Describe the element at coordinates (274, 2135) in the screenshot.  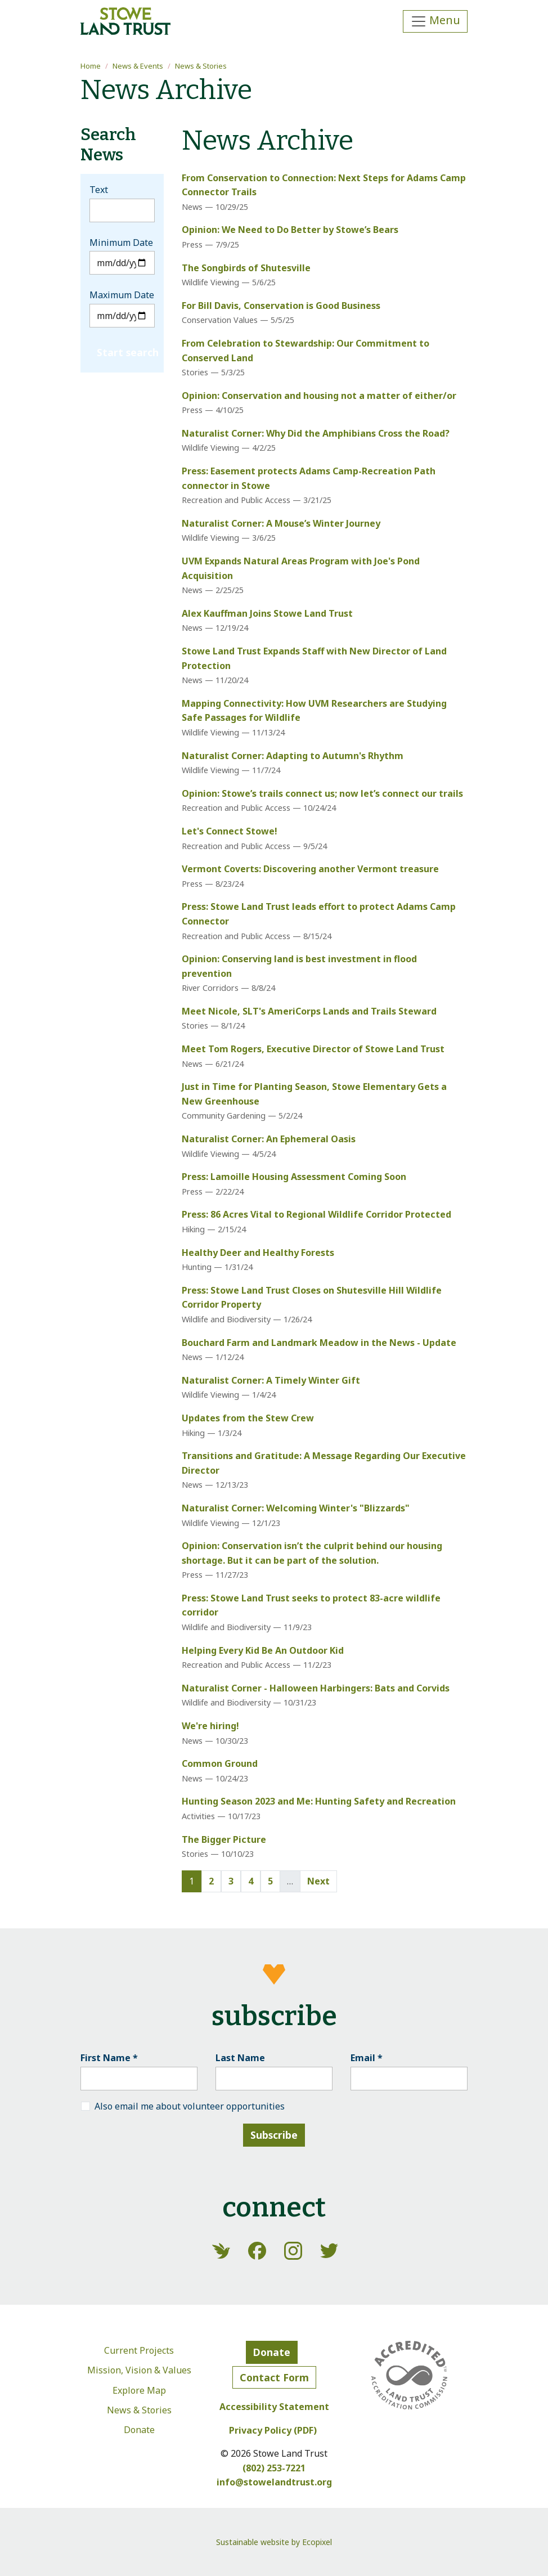
I see `Subscribe` at that location.